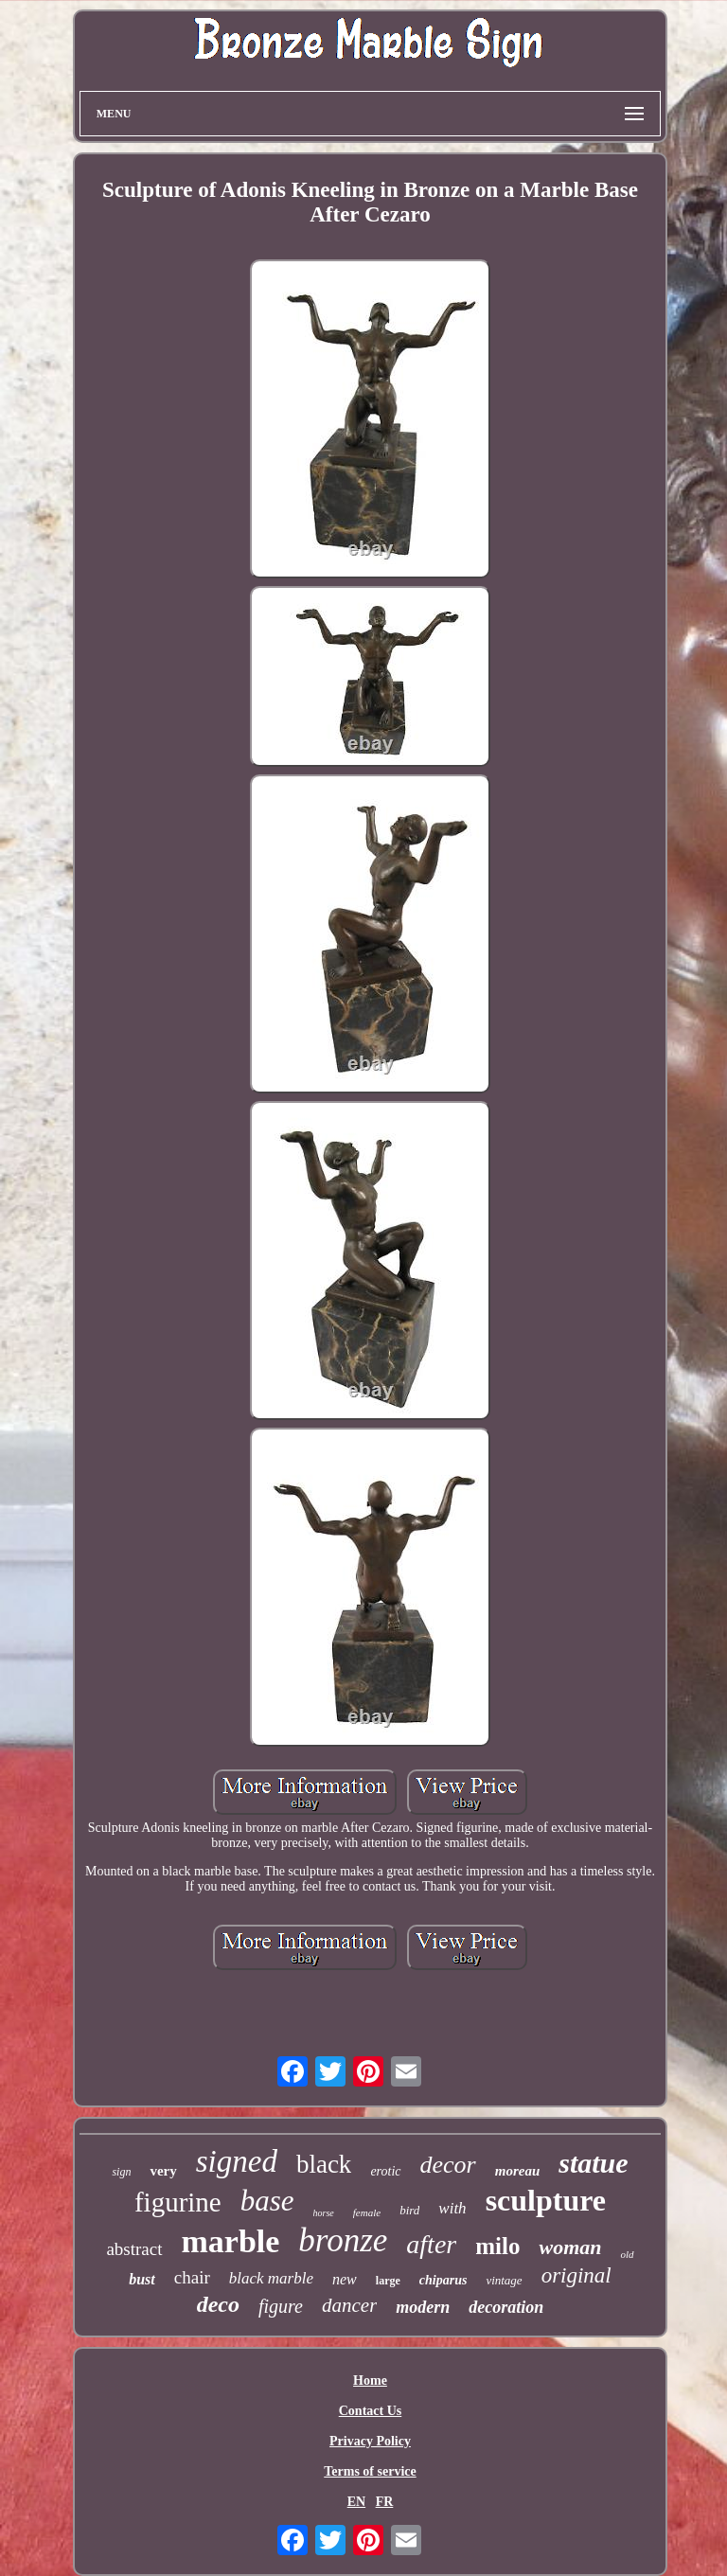  What do you see at coordinates (142, 2279) in the screenshot?
I see `bust` at bounding box center [142, 2279].